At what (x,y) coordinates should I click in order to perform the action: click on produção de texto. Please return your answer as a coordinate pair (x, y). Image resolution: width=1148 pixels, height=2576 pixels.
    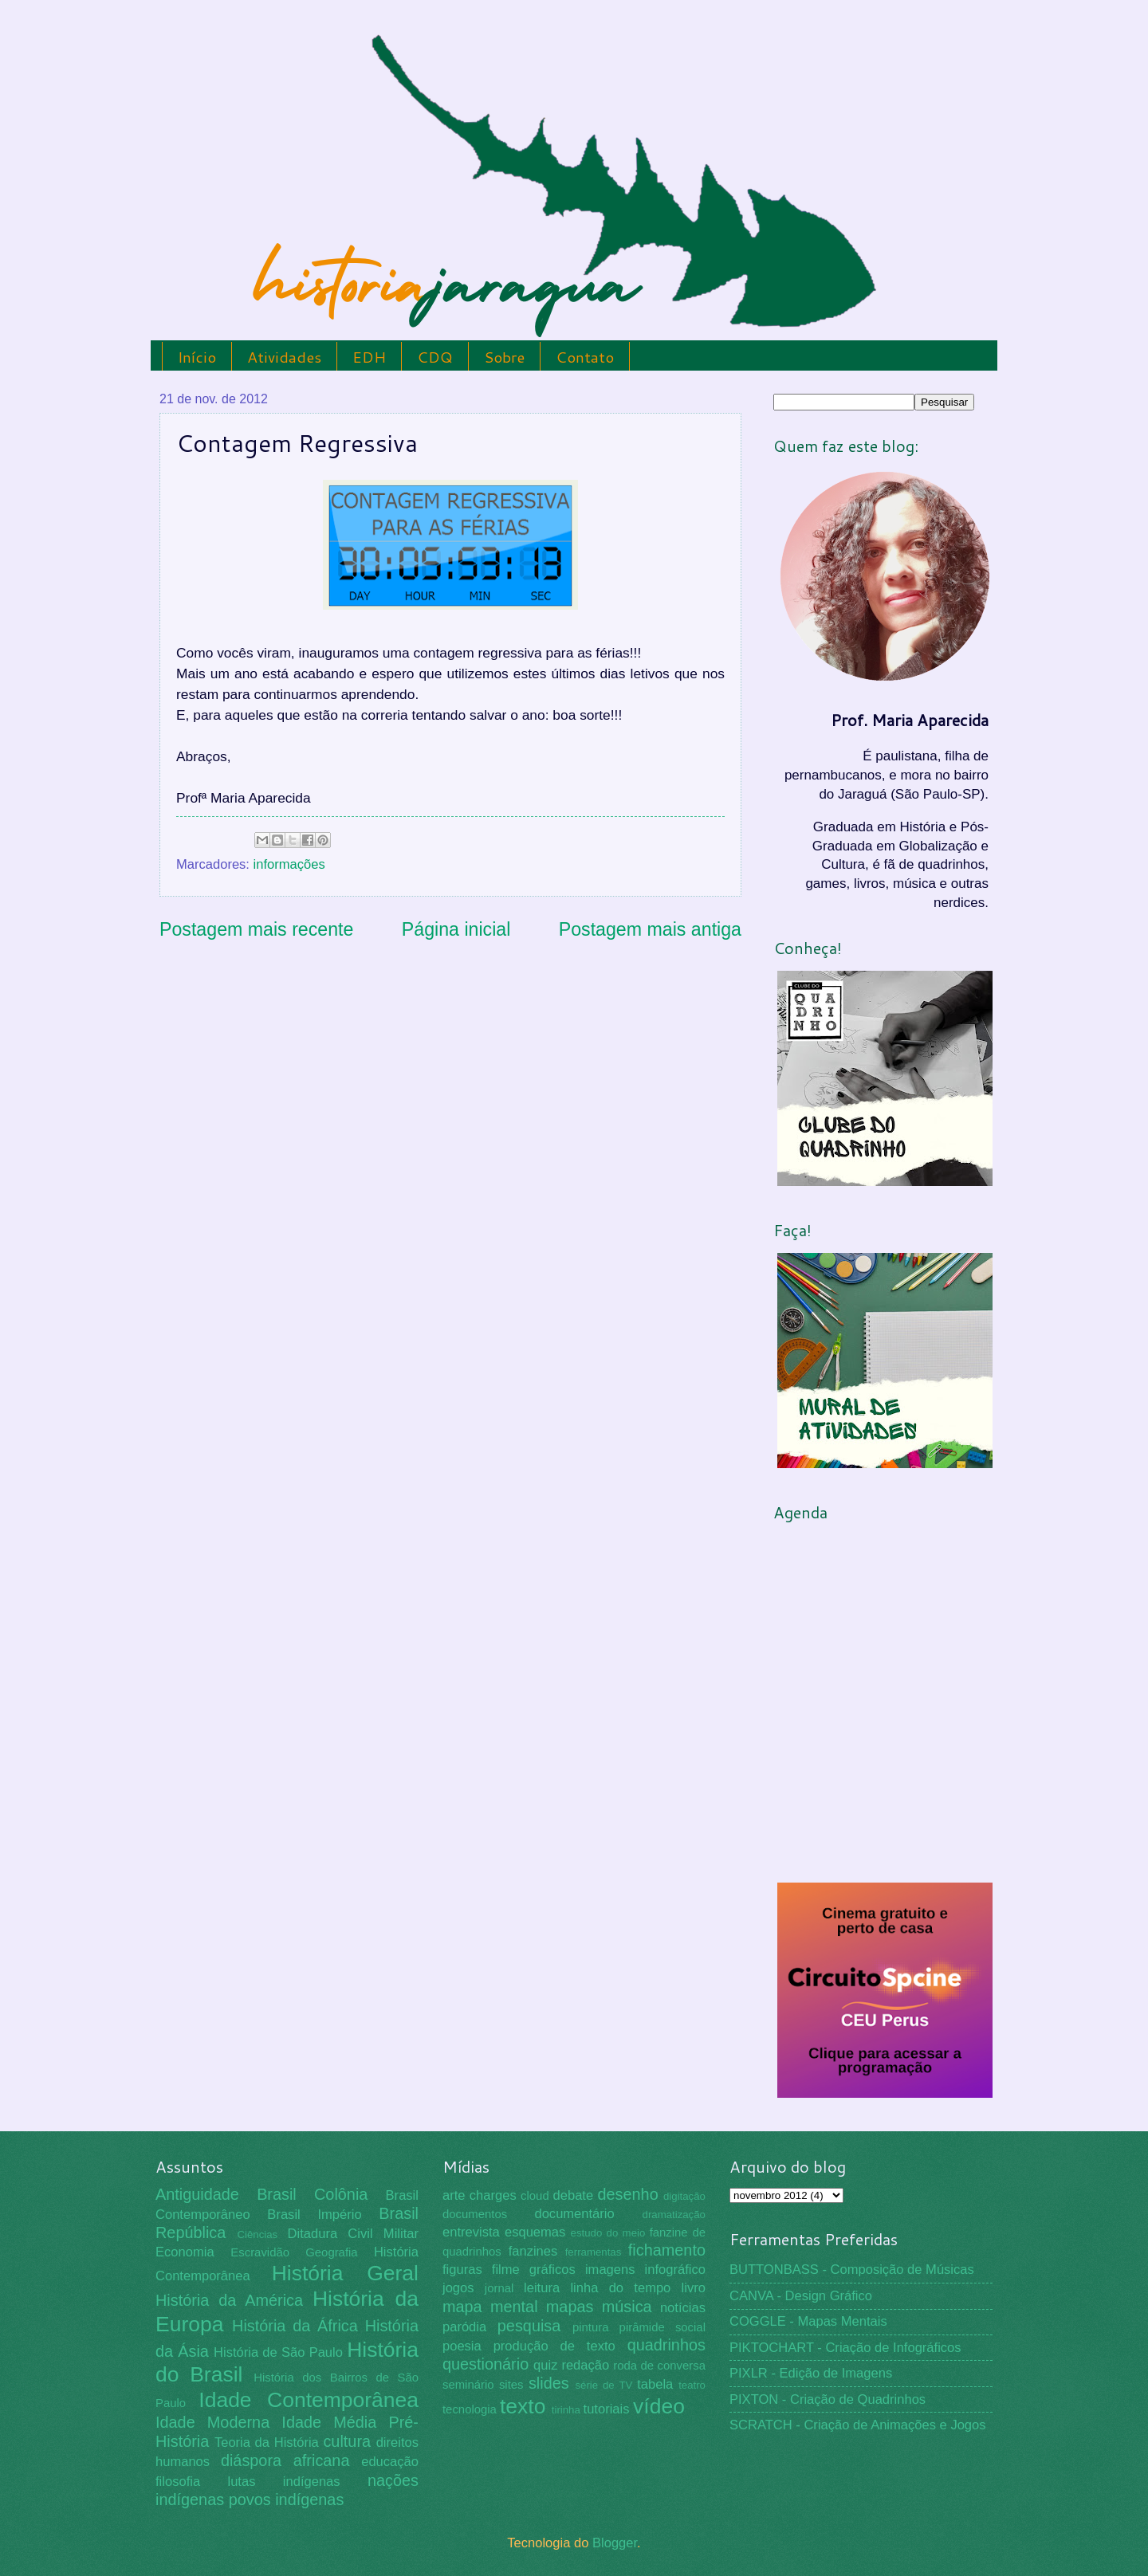
    Looking at the image, I should click on (554, 2346).